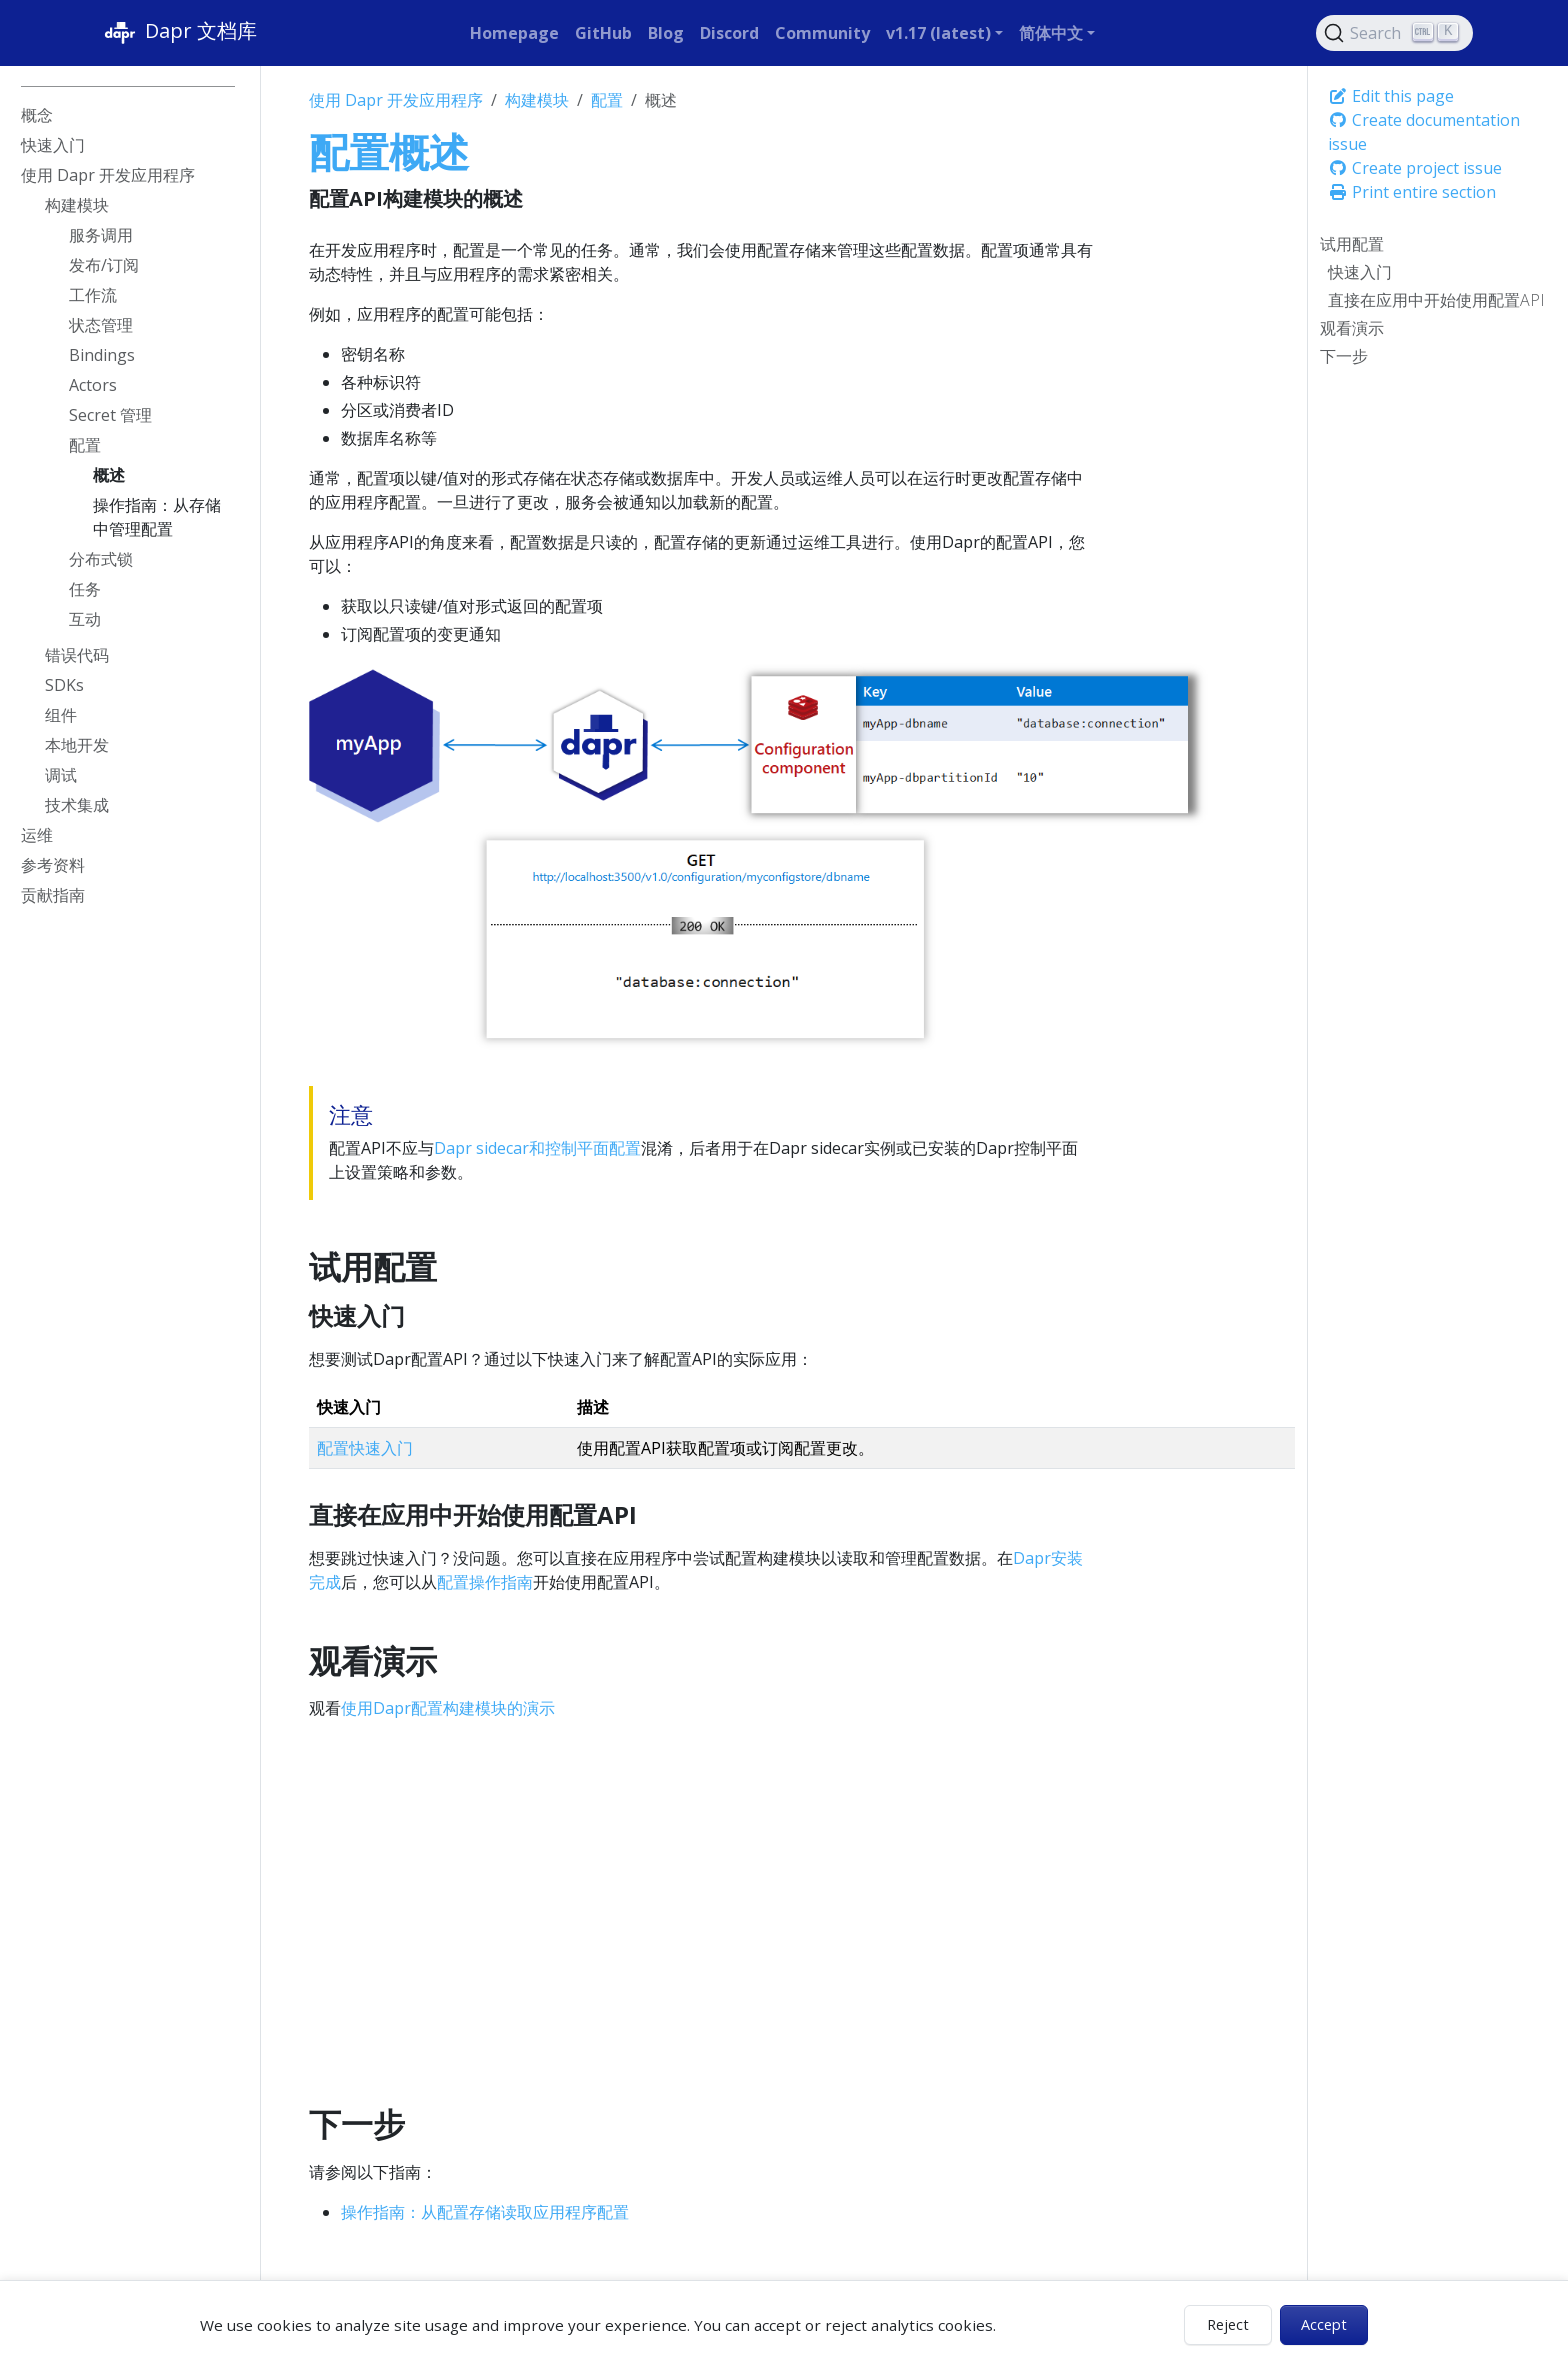 The image size is (1568, 2369). I want to click on 构建模块, so click(537, 100).